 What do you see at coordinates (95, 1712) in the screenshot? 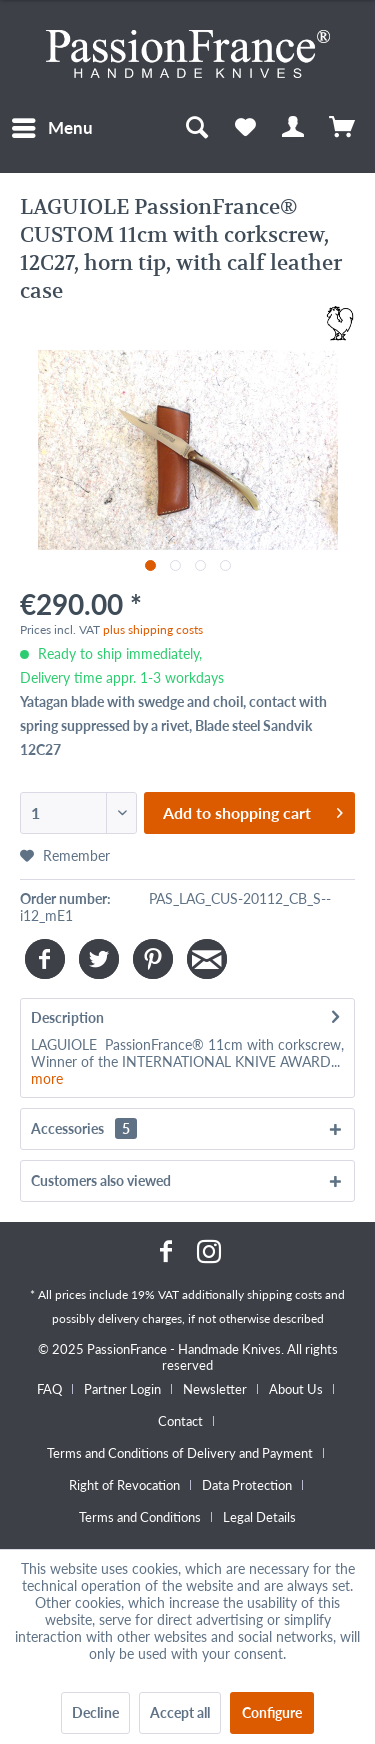
I see `Decline` at bounding box center [95, 1712].